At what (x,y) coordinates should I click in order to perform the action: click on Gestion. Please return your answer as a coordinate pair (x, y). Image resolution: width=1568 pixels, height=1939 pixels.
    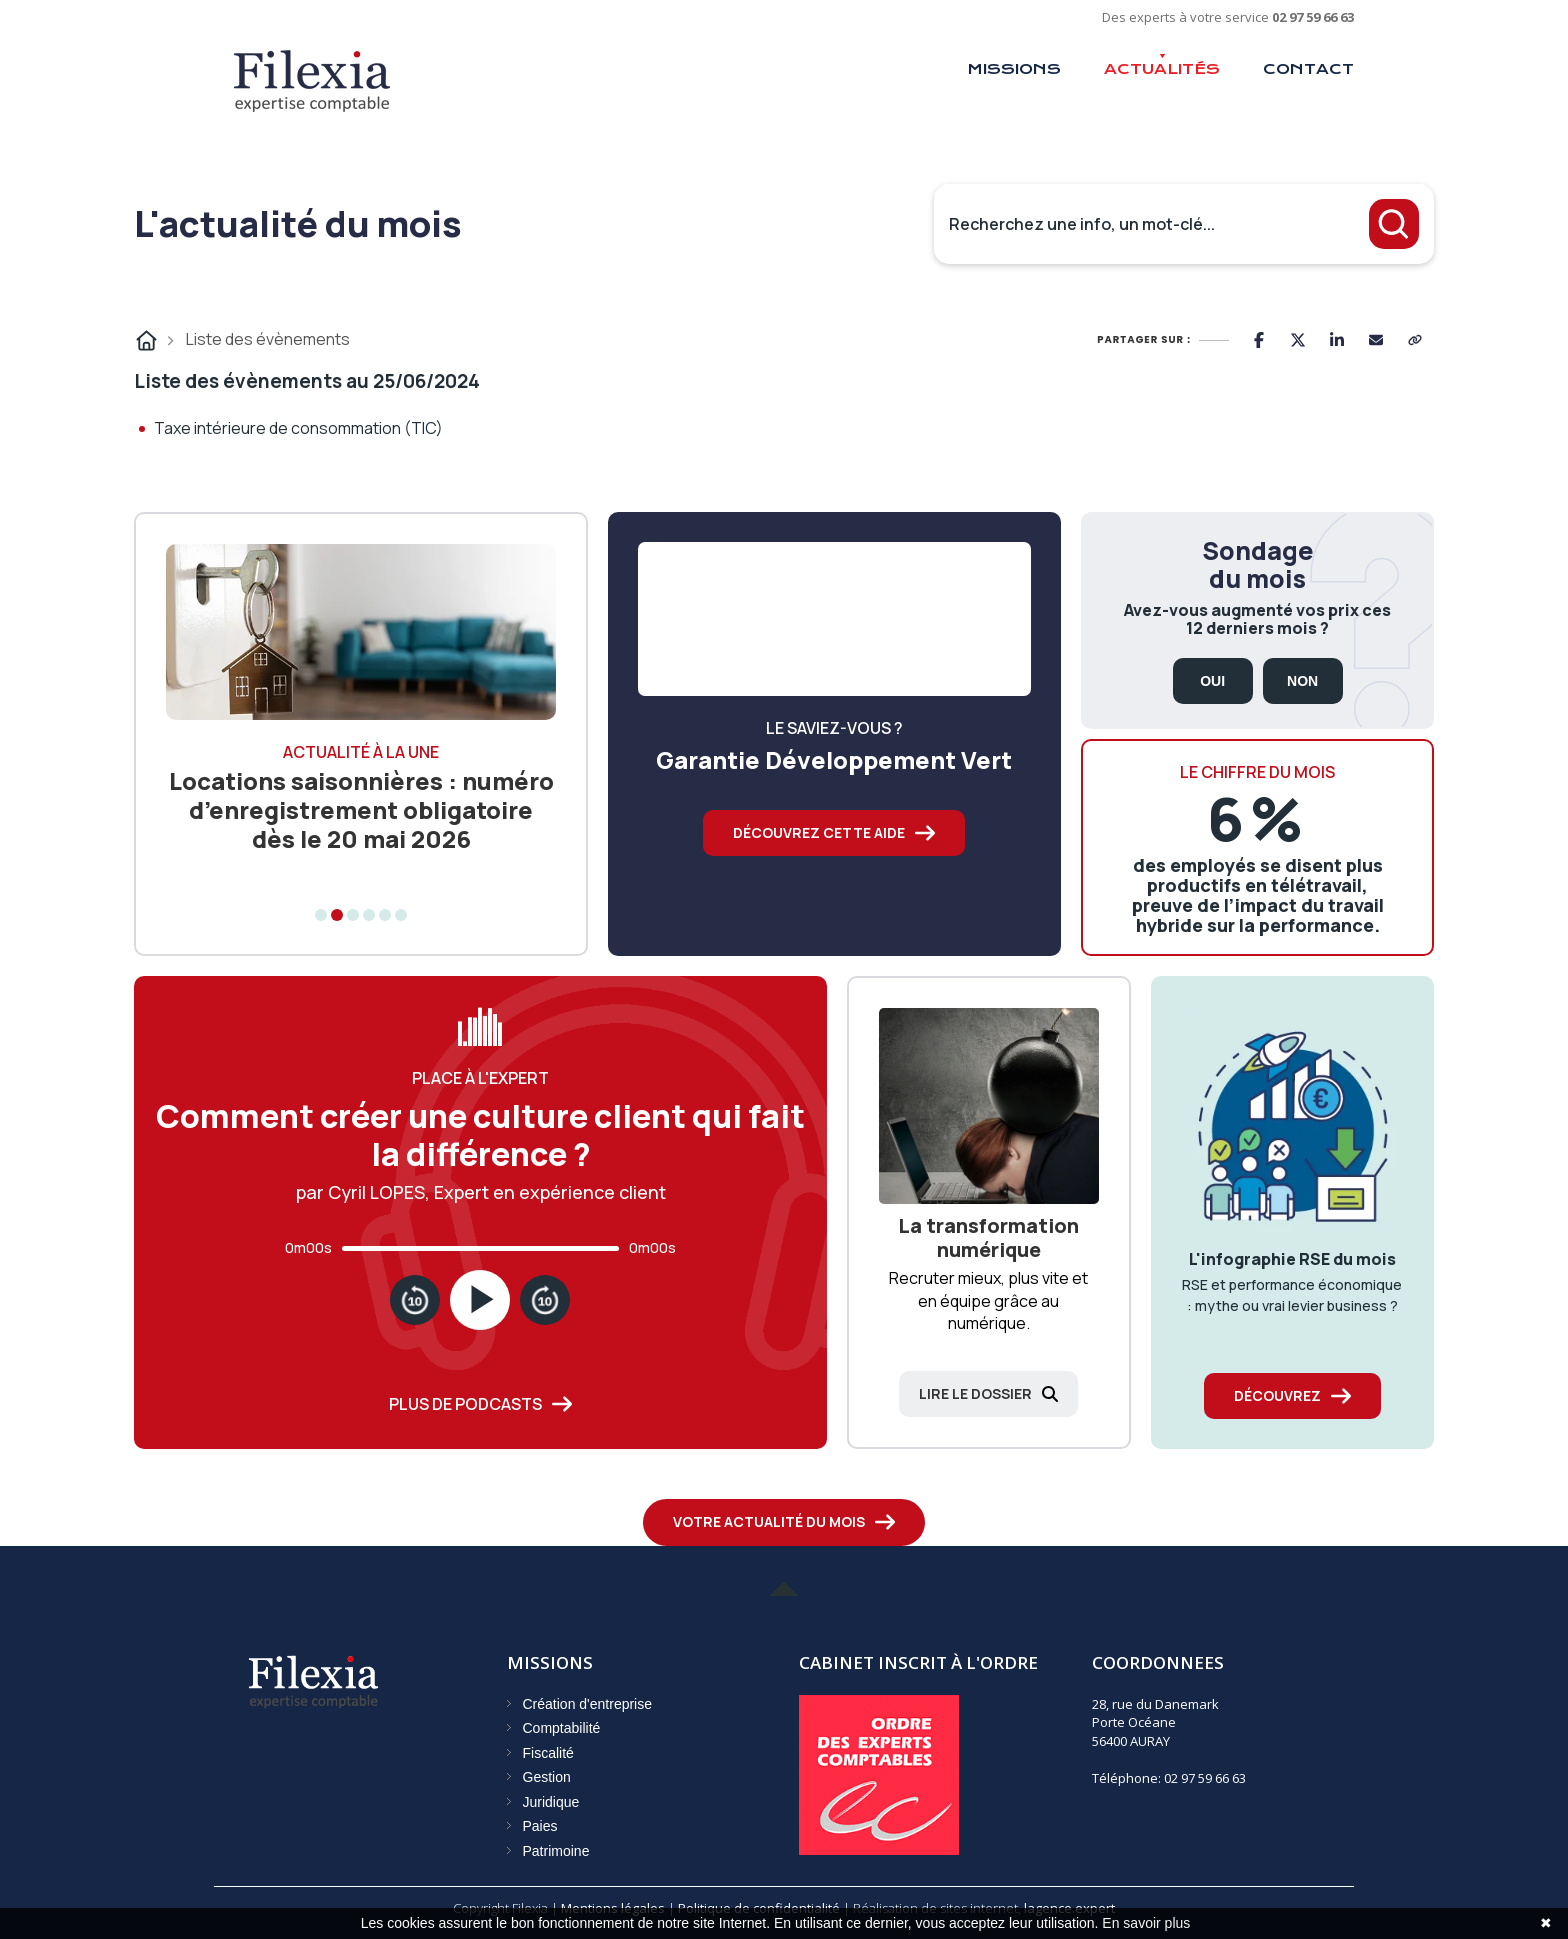
    Looking at the image, I should click on (547, 1777).